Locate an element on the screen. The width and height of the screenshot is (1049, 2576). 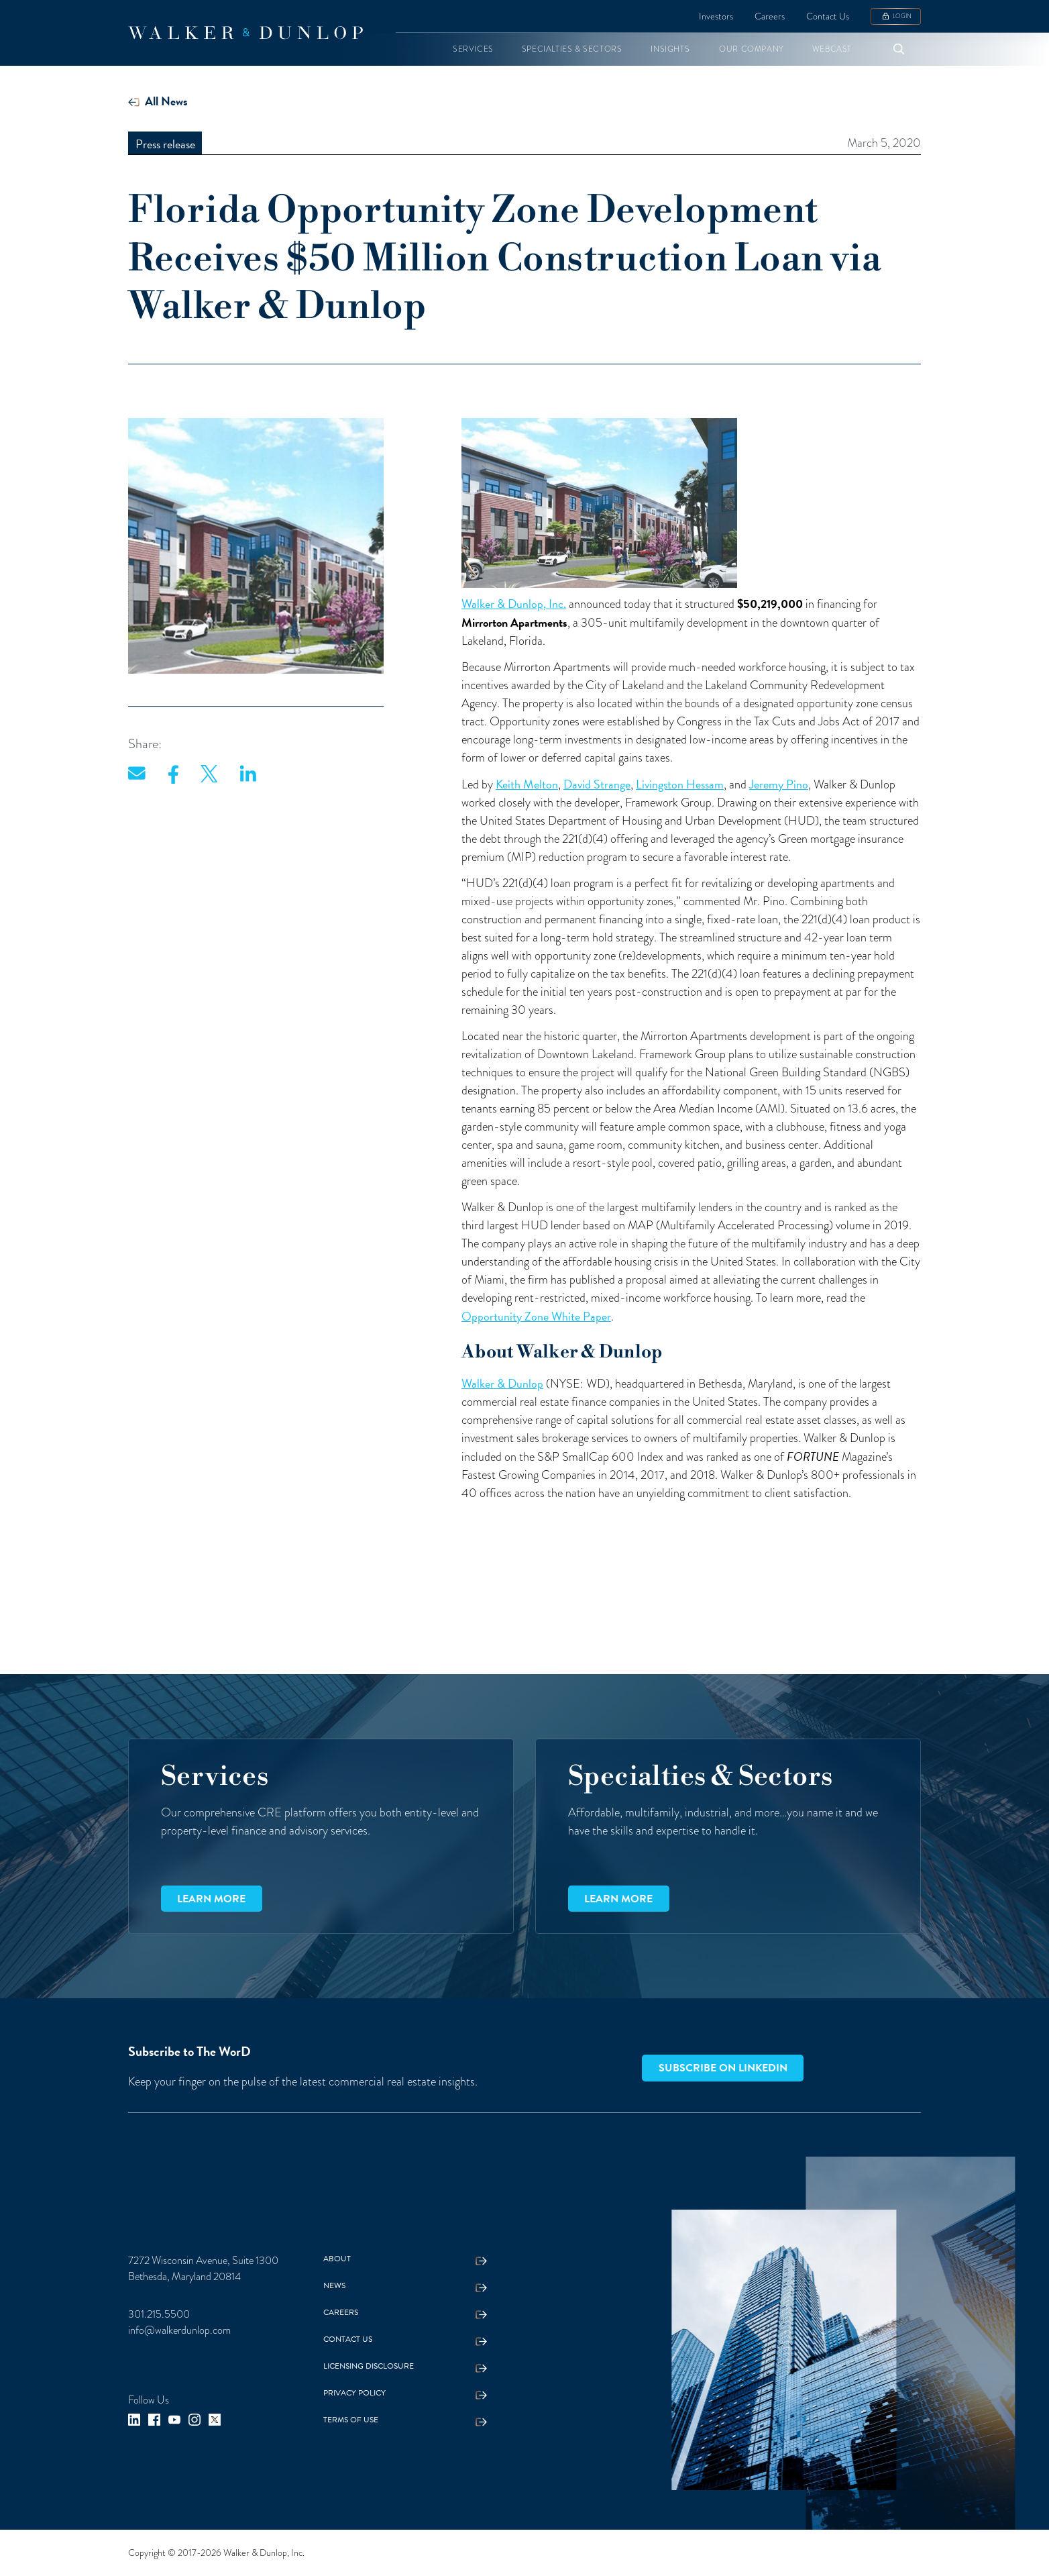
Learn more is located at coordinates (211, 1899).